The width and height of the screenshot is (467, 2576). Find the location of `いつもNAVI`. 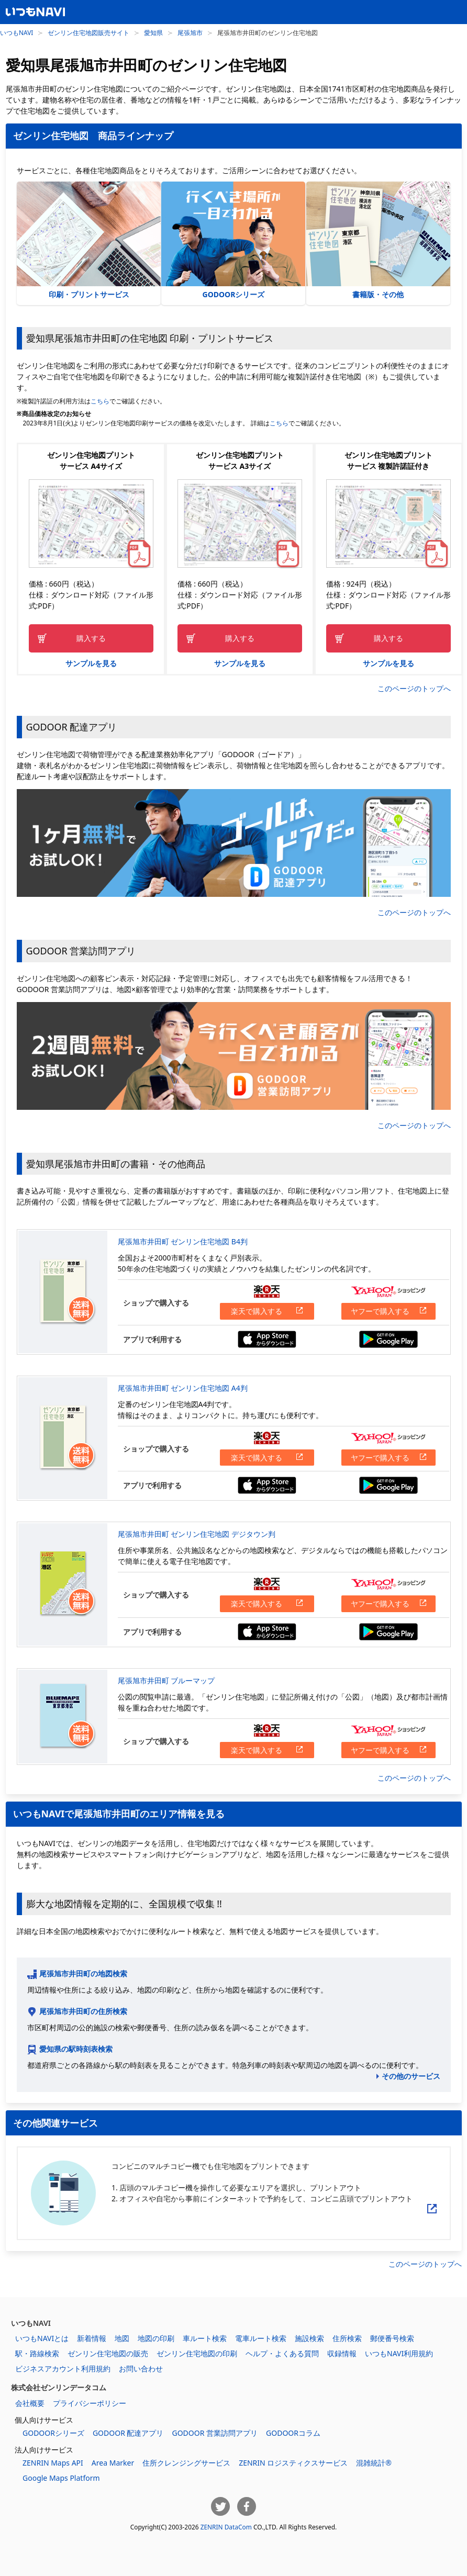

いつもNAVI is located at coordinates (16, 32).